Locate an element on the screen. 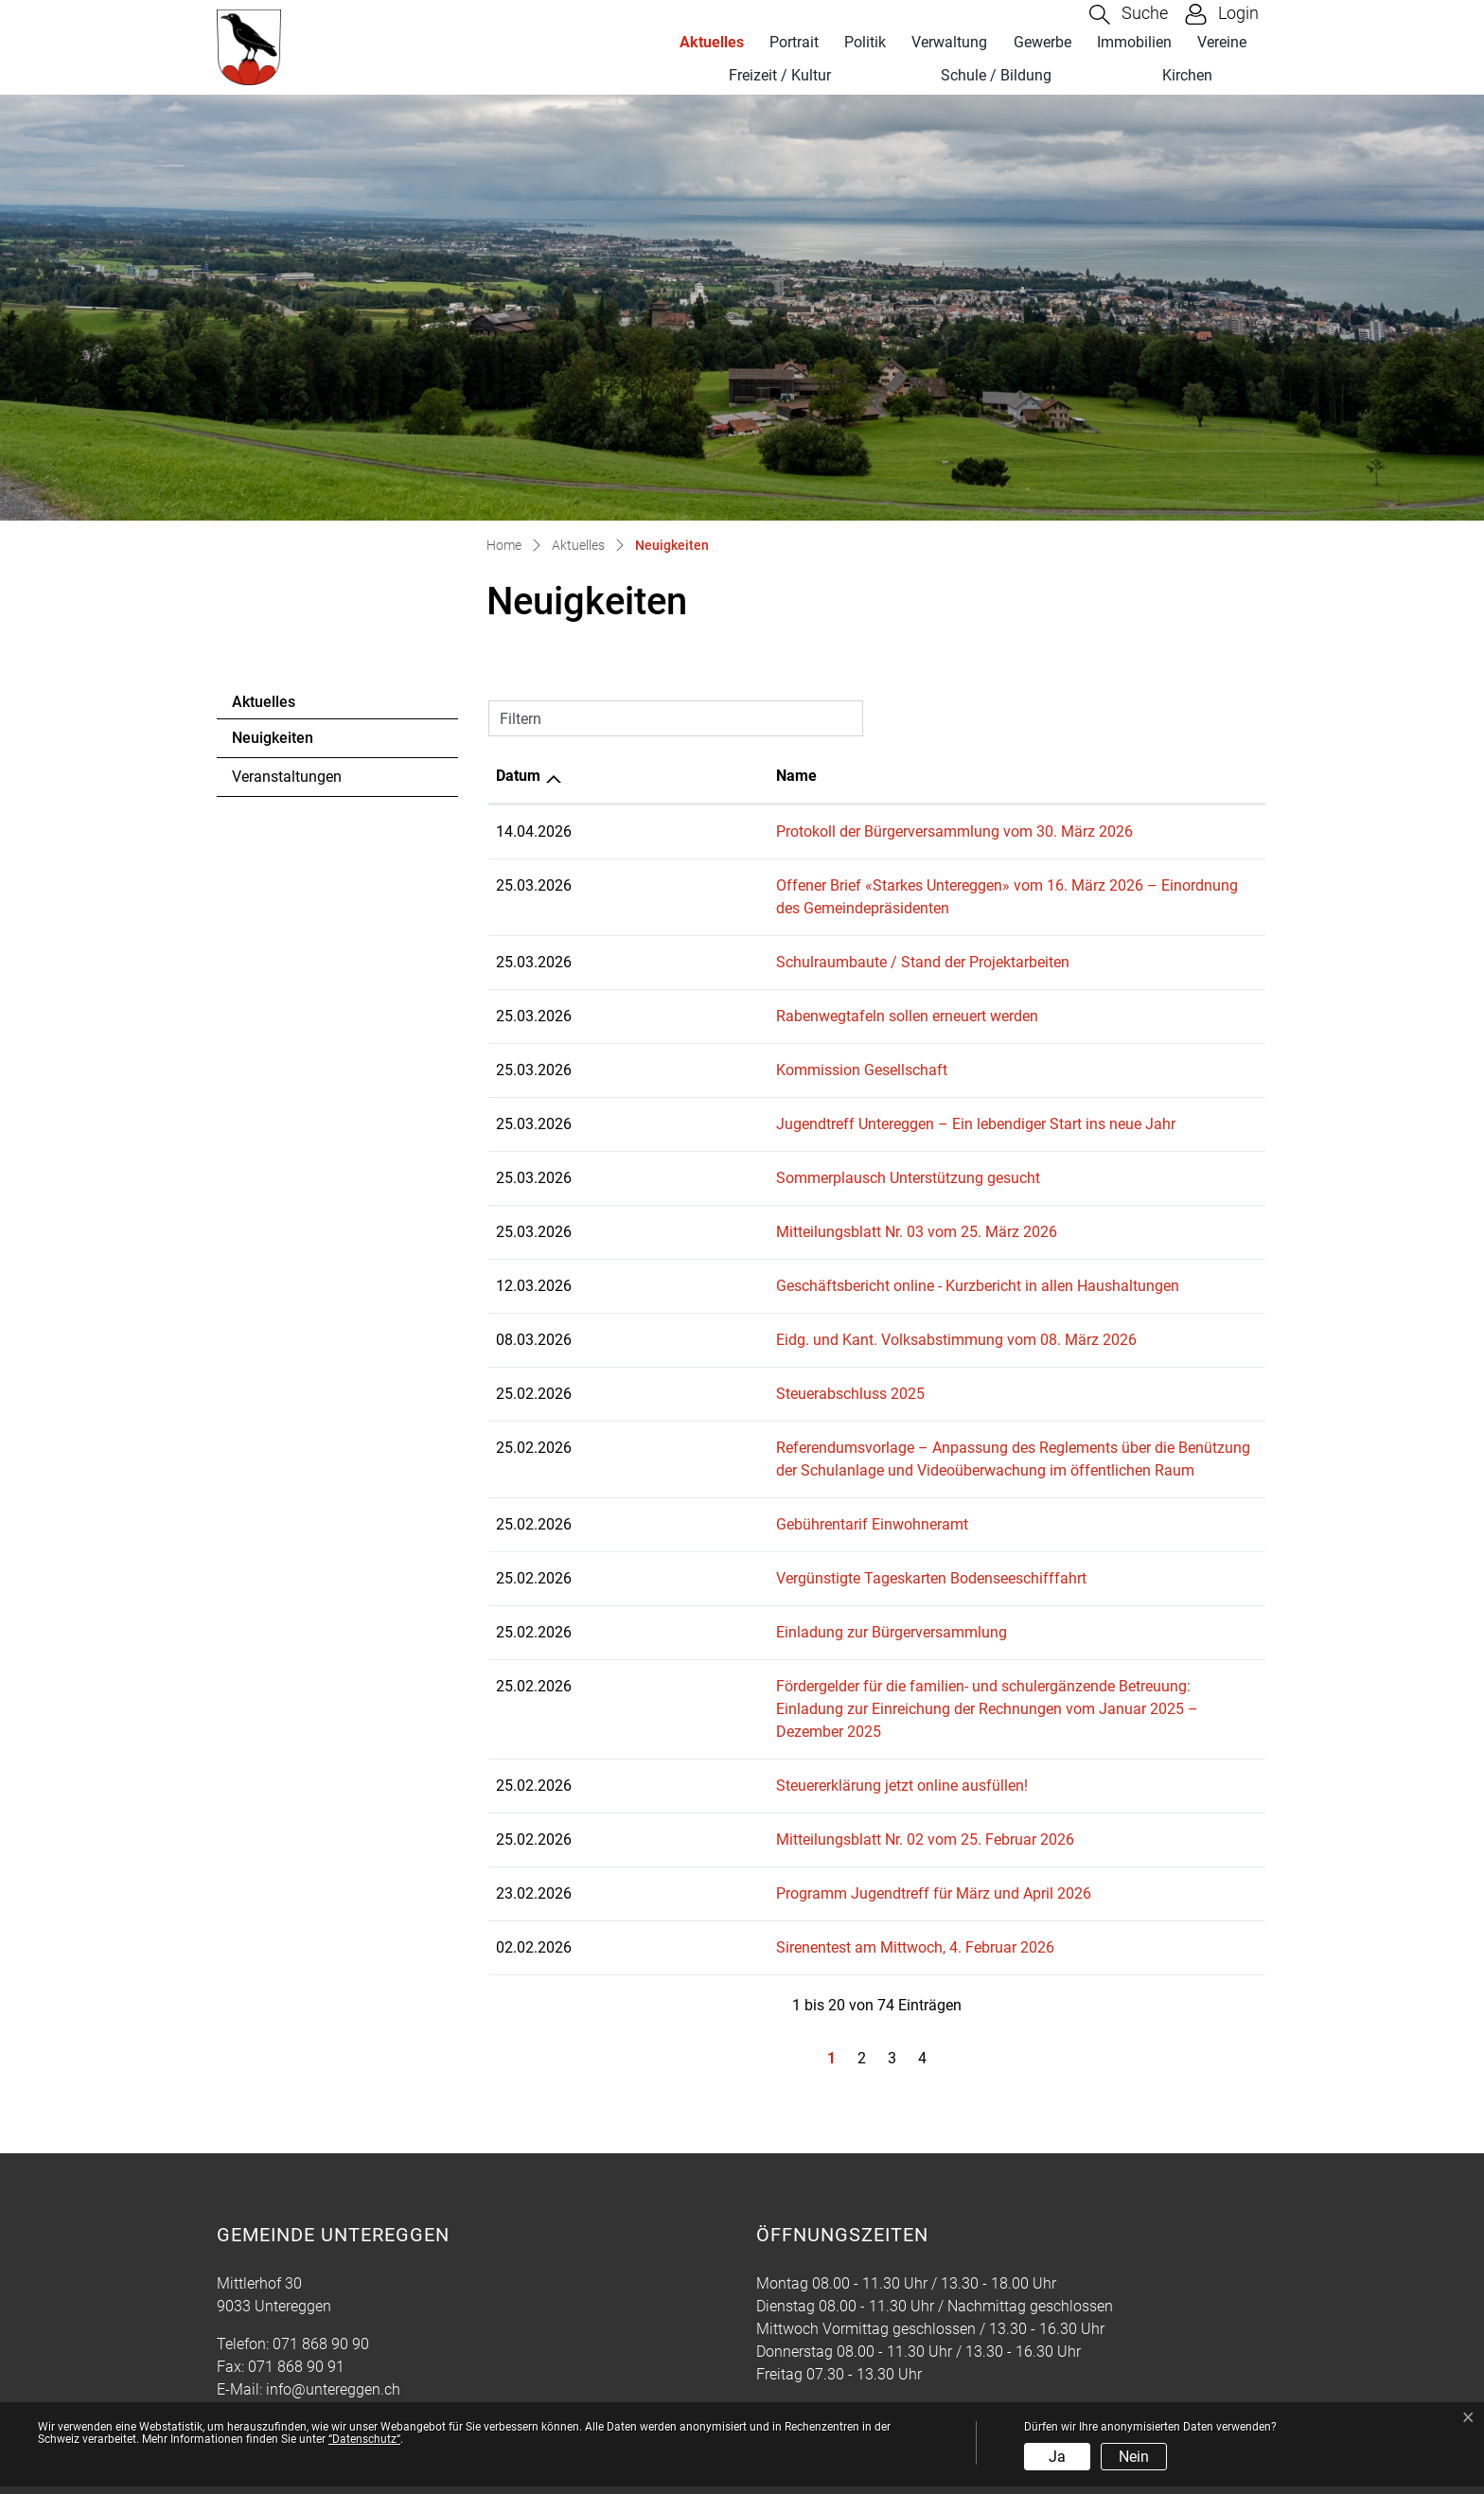 The height and width of the screenshot is (2494, 1484). Eidg. und Kant. Volksabstimmung vom 08. März 2026 is located at coordinates (767, 1317).